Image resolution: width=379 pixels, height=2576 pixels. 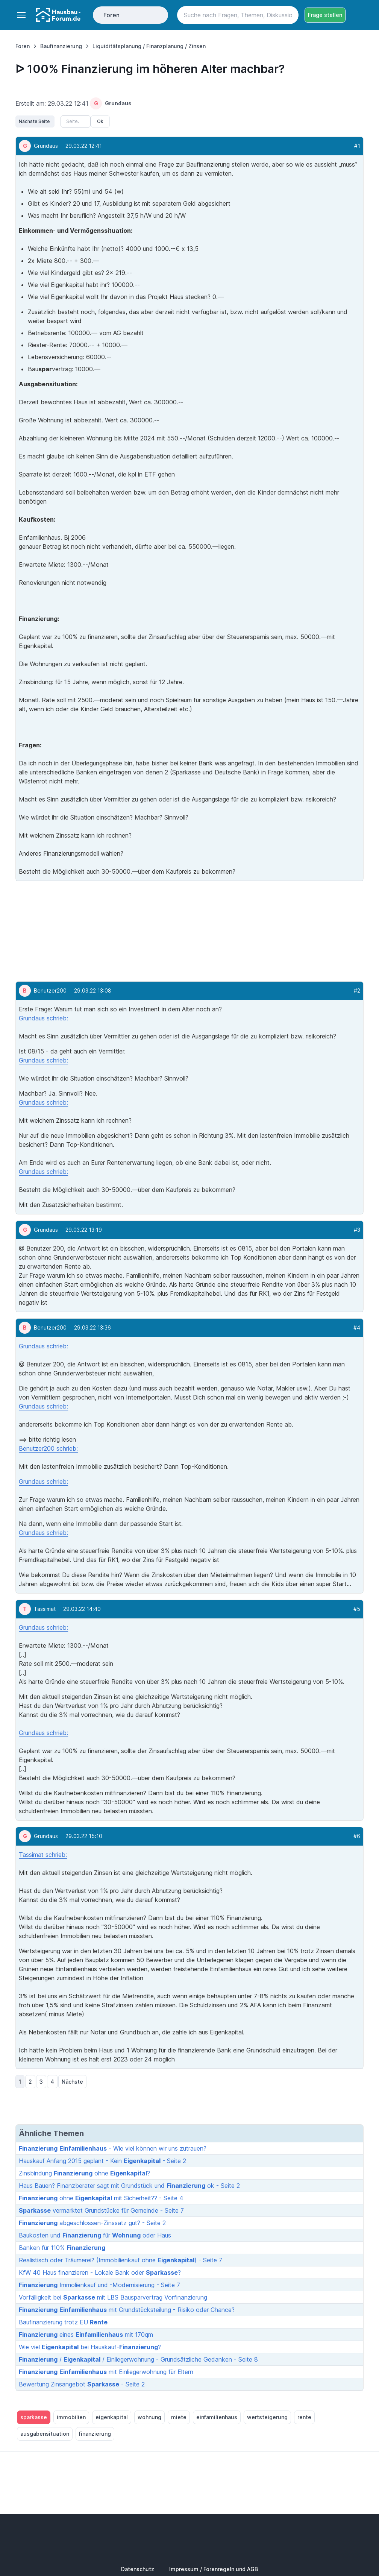 I want to click on ausgabensituation, so click(x=44, y=2433).